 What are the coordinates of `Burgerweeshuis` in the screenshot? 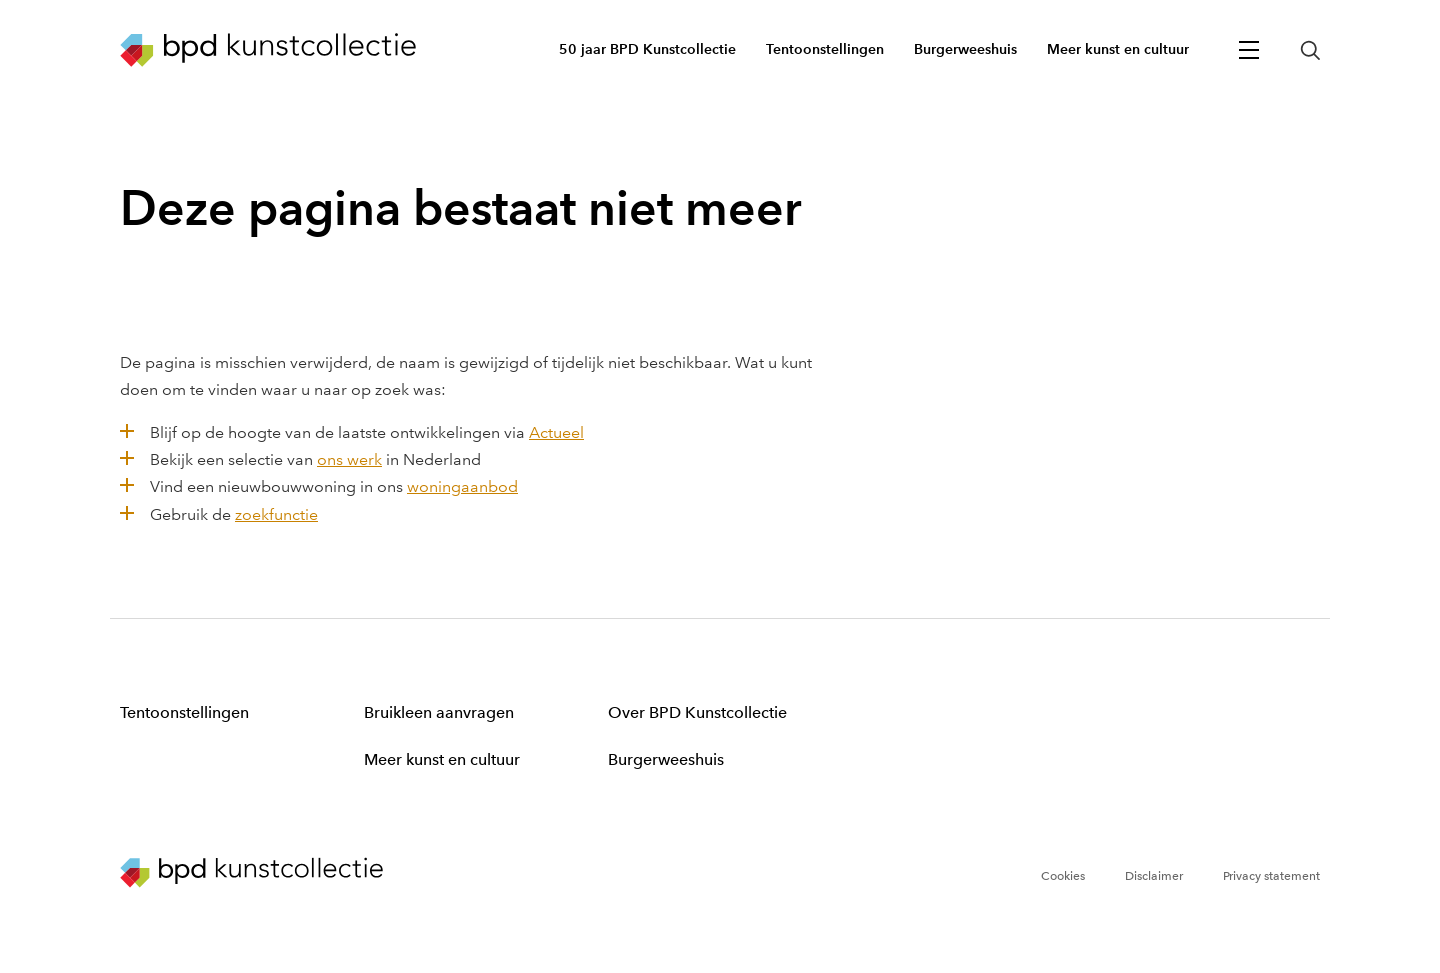 It's located at (666, 759).